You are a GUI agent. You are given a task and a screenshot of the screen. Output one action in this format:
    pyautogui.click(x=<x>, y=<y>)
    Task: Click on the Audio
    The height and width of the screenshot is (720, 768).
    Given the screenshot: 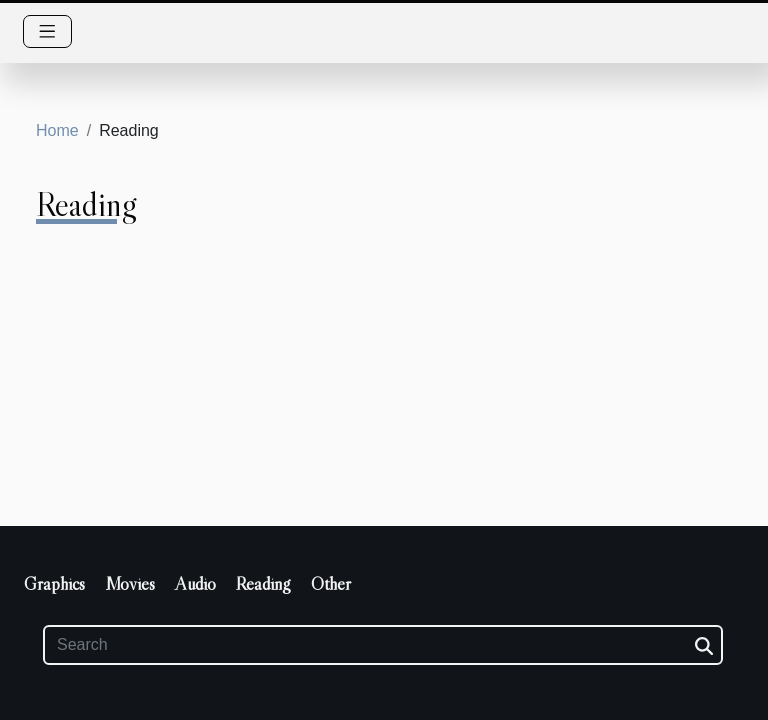 What is the action you would take?
    pyautogui.click(x=195, y=584)
    